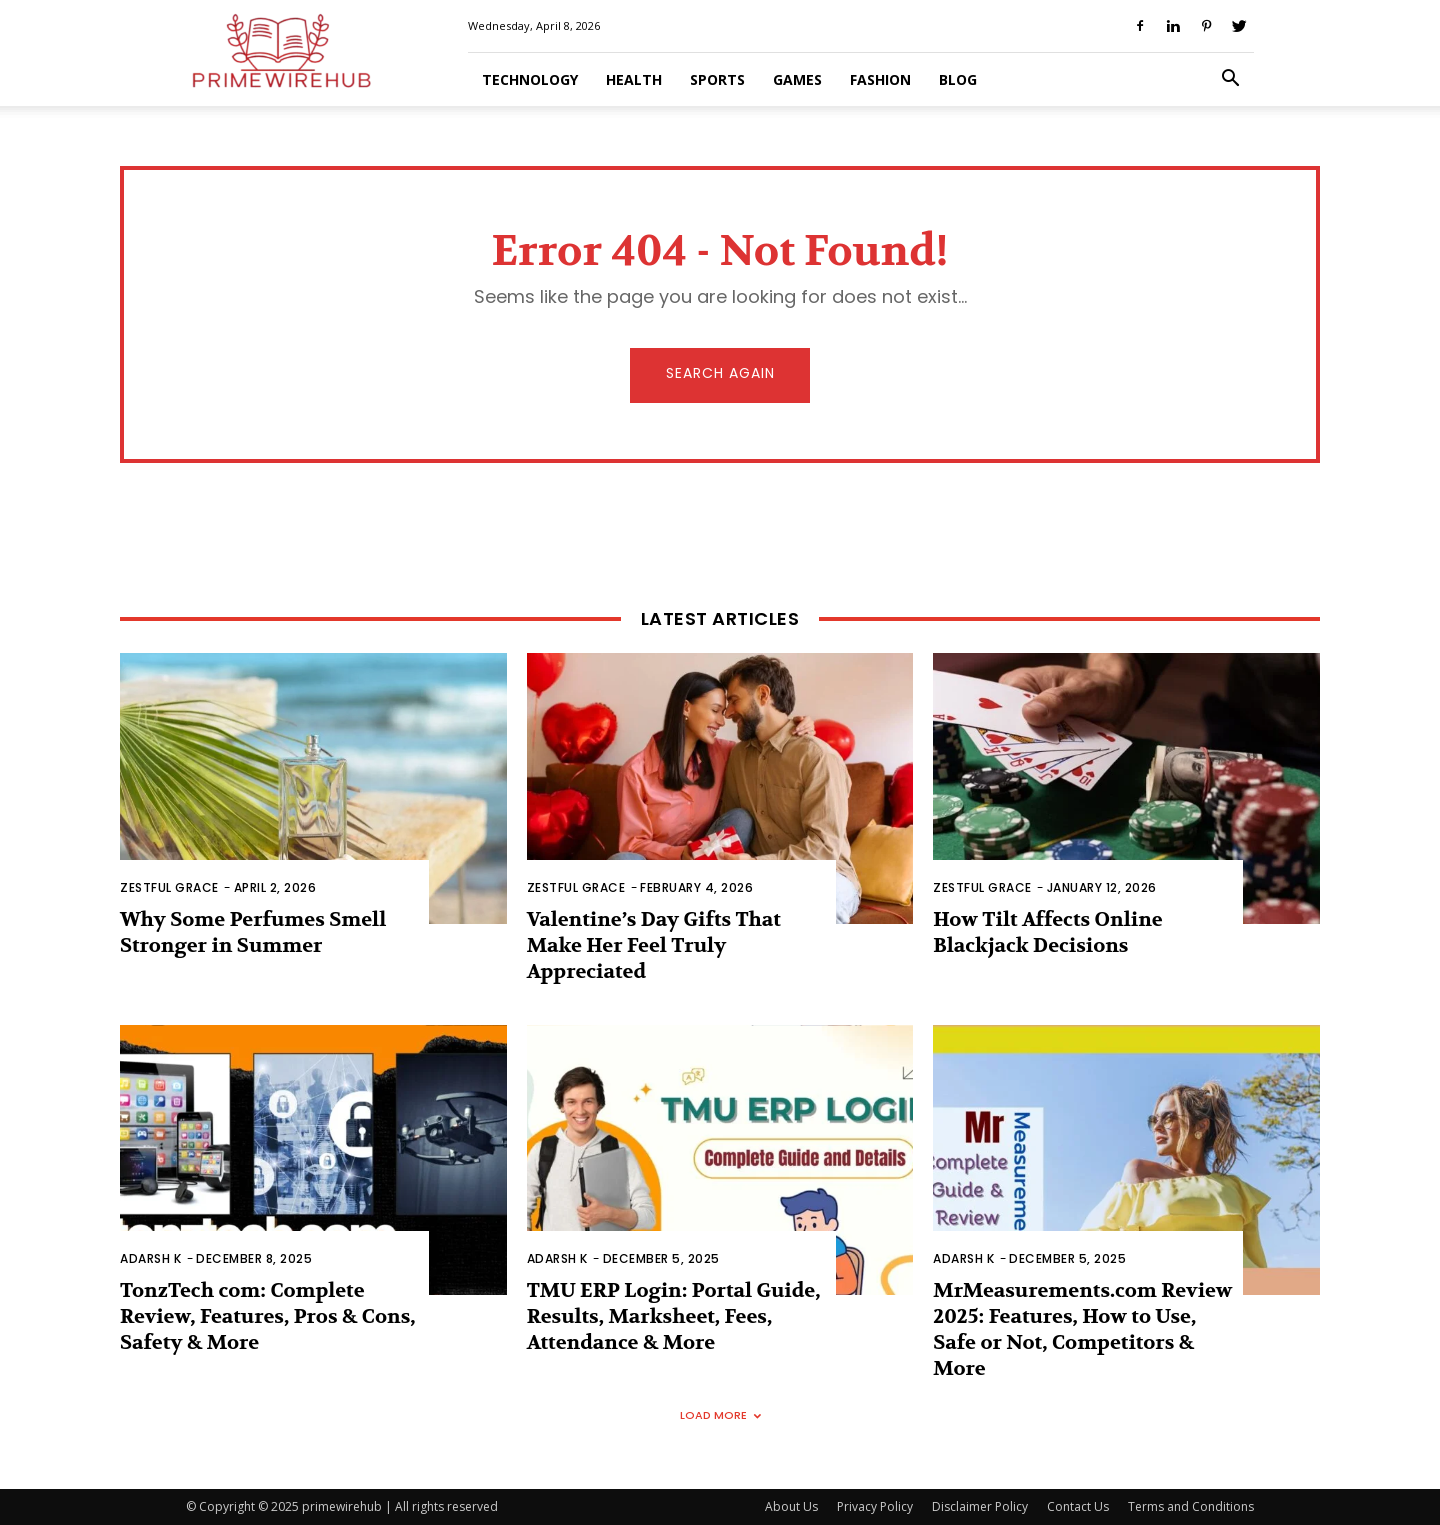 Image resolution: width=1440 pixels, height=1525 pixels. What do you see at coordinates (530, 79) in the screenshot?
I see `Technology` at bounding box center [530, 79].